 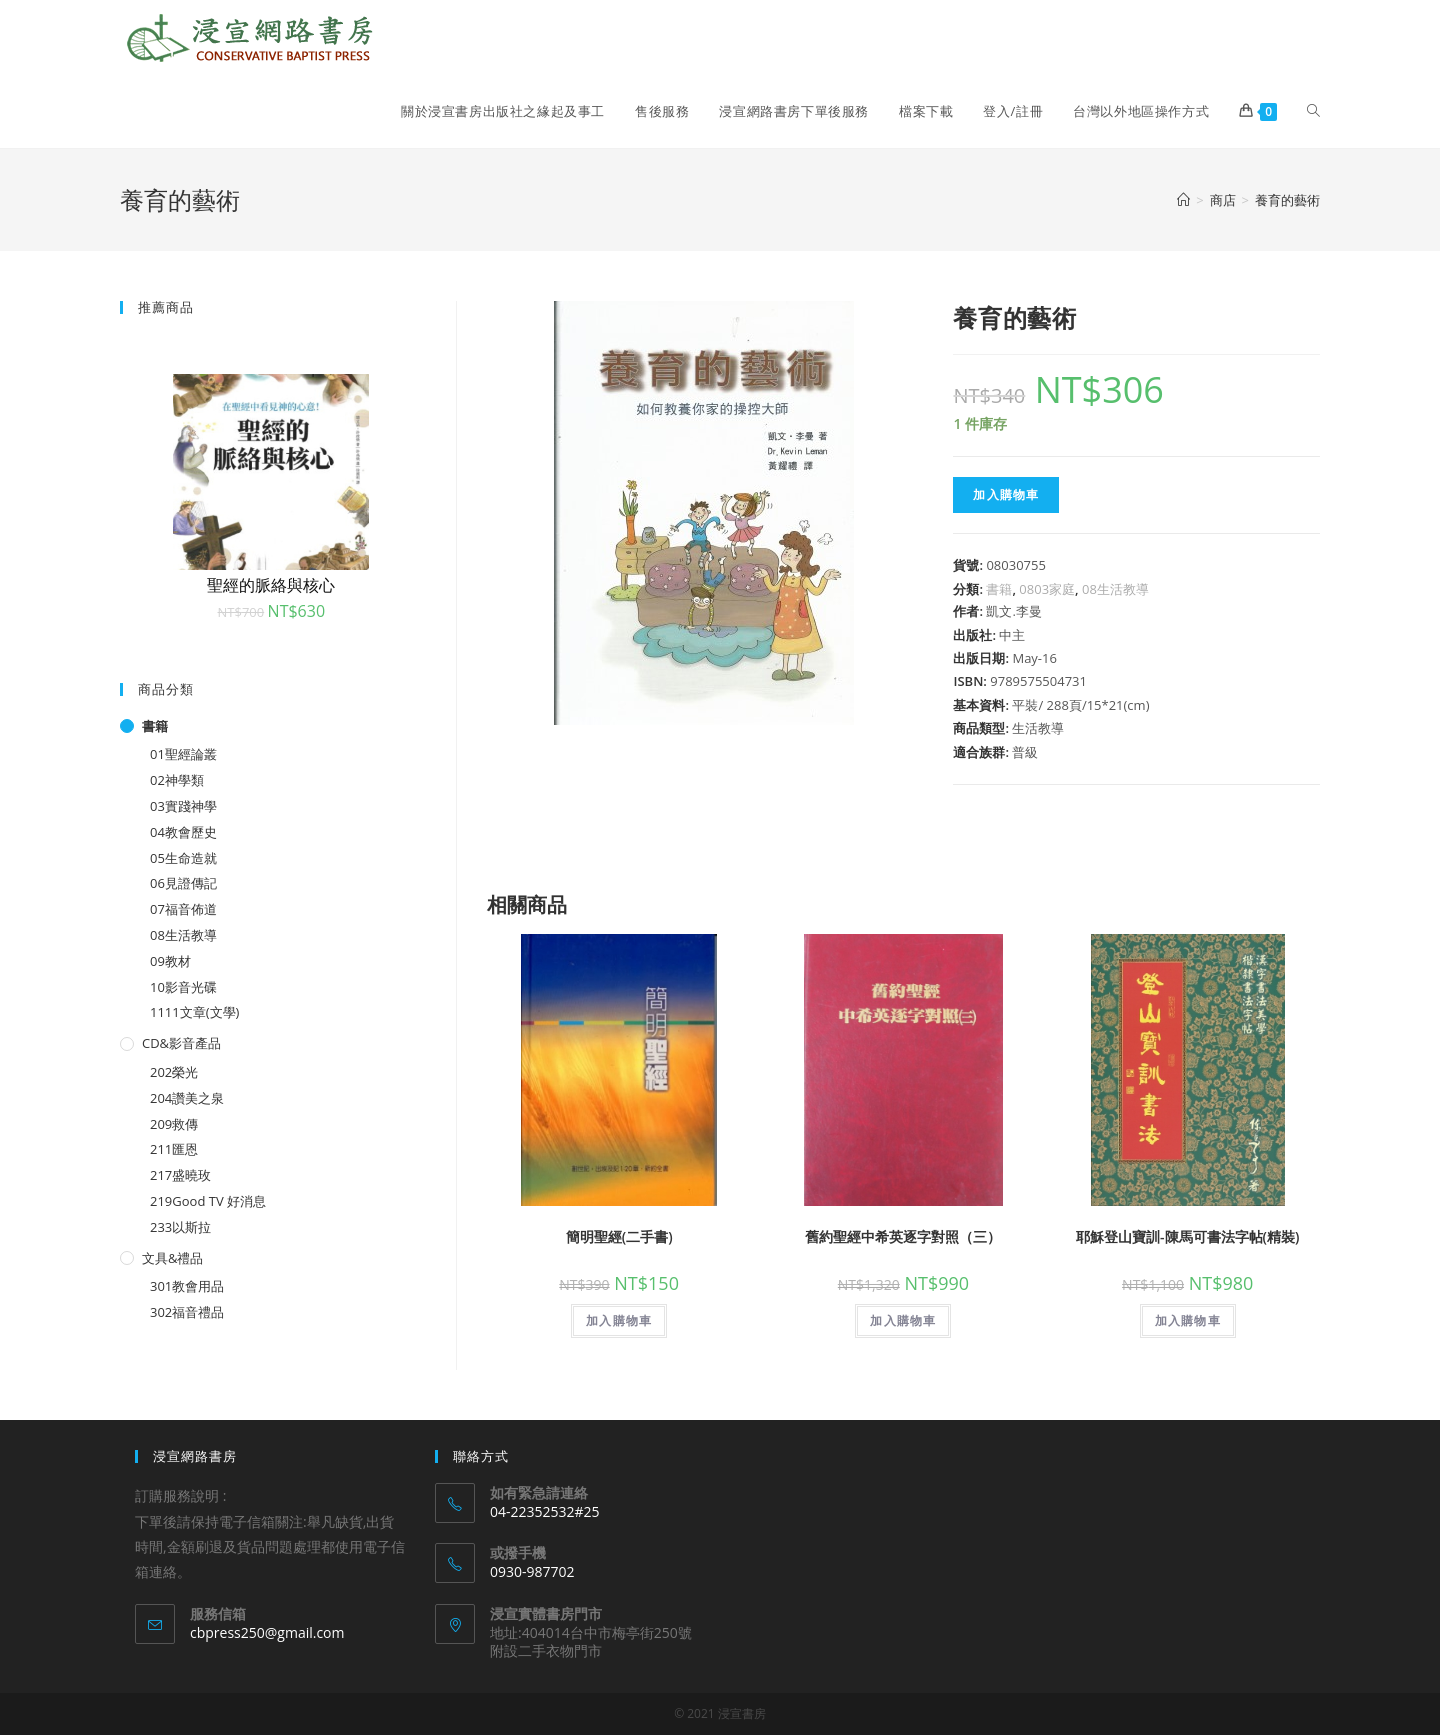 I want to click on 04教會歷史, so click(x=183, y=832).